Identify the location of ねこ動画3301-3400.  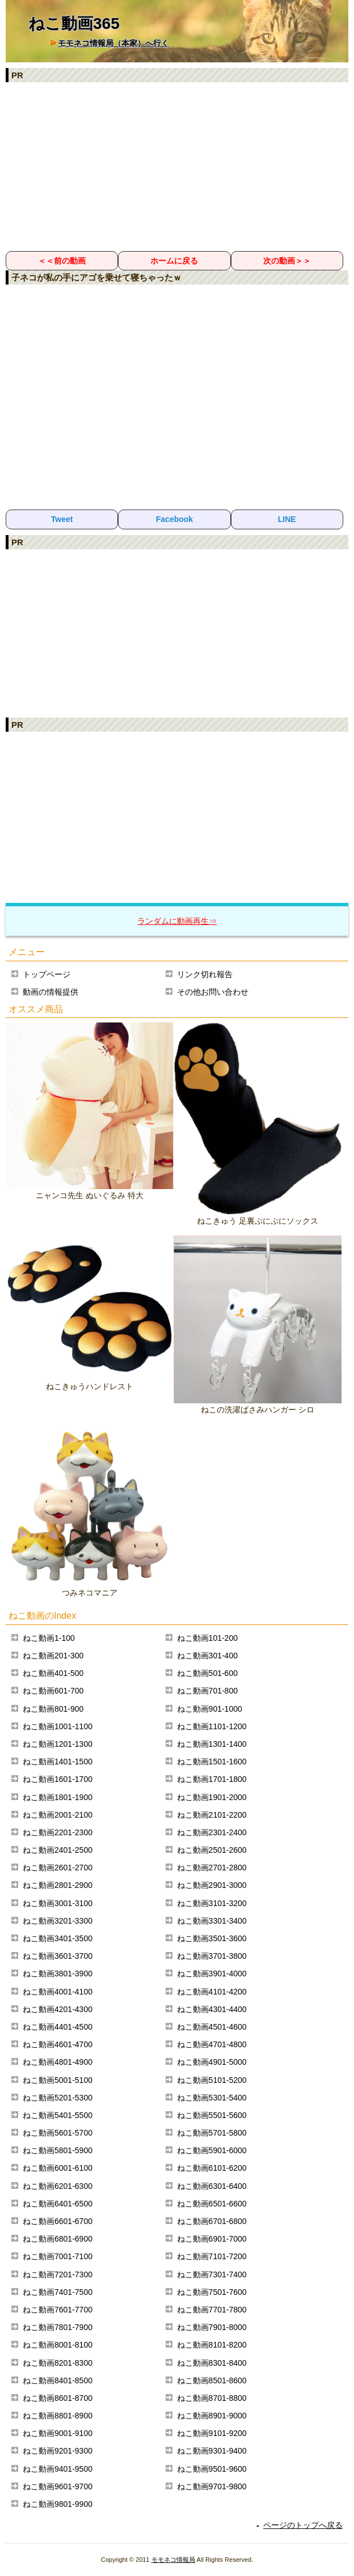
(212, 1920).